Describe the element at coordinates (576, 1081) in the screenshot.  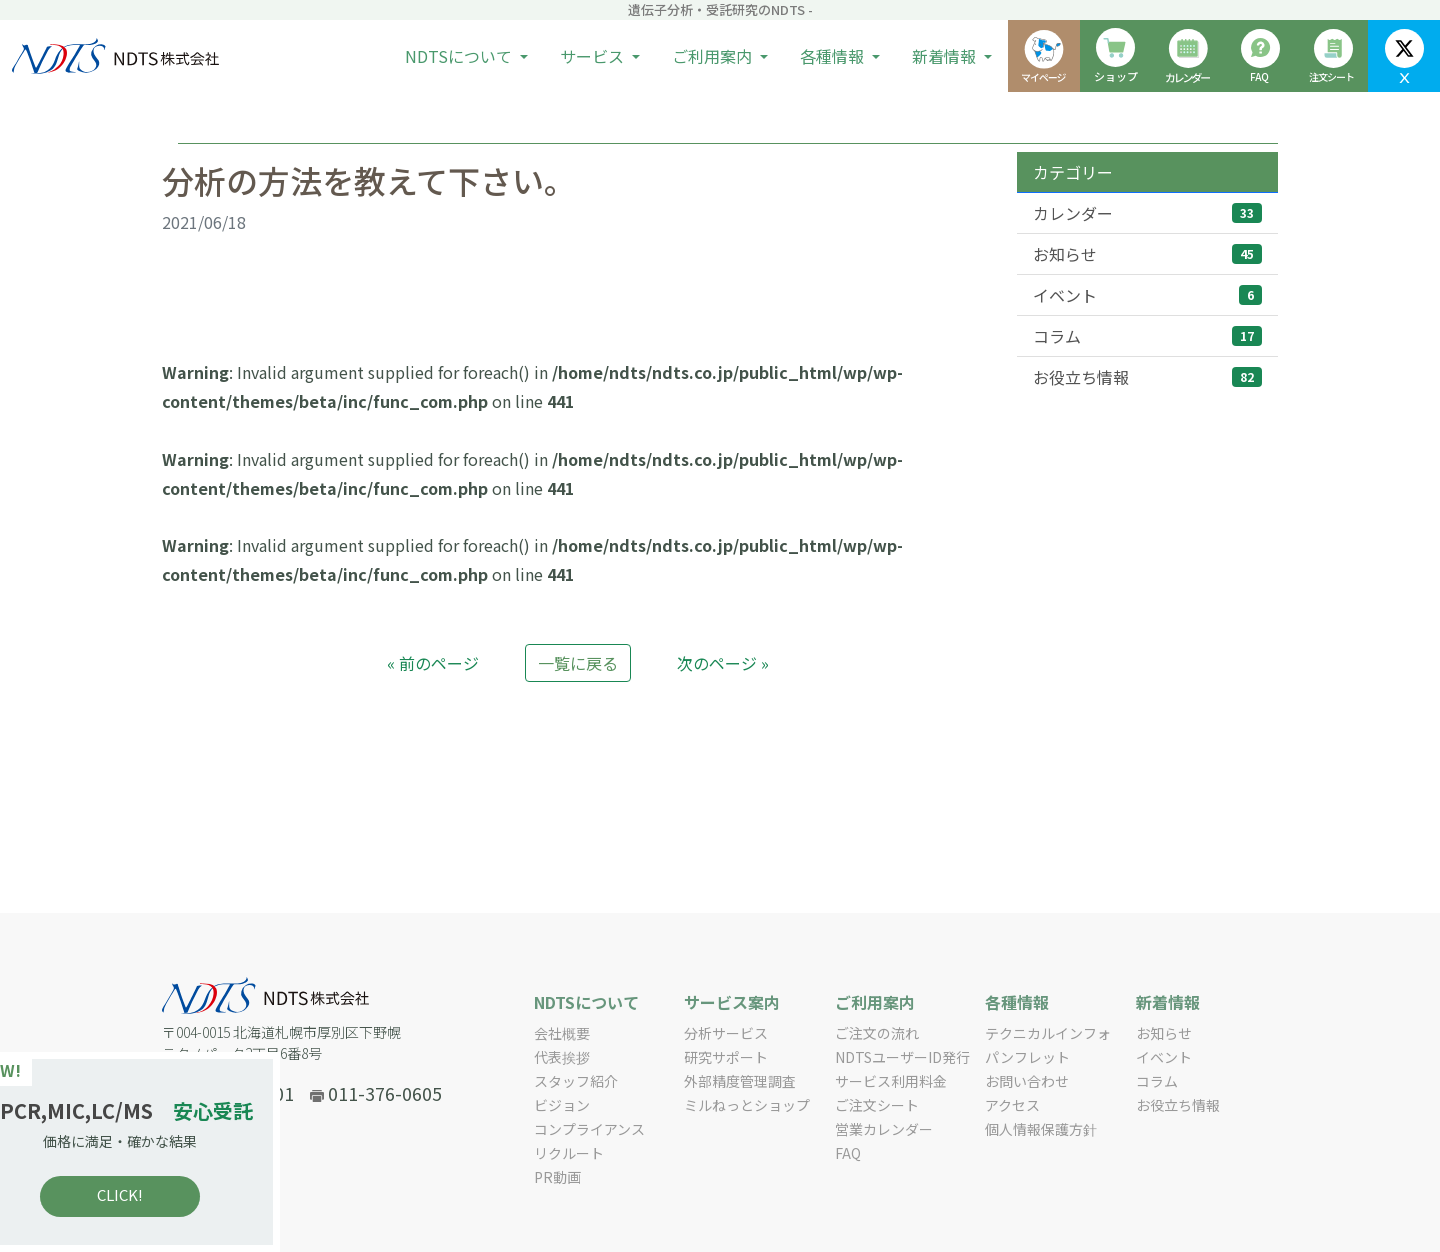
I see `スタッフ紹介` at that location.